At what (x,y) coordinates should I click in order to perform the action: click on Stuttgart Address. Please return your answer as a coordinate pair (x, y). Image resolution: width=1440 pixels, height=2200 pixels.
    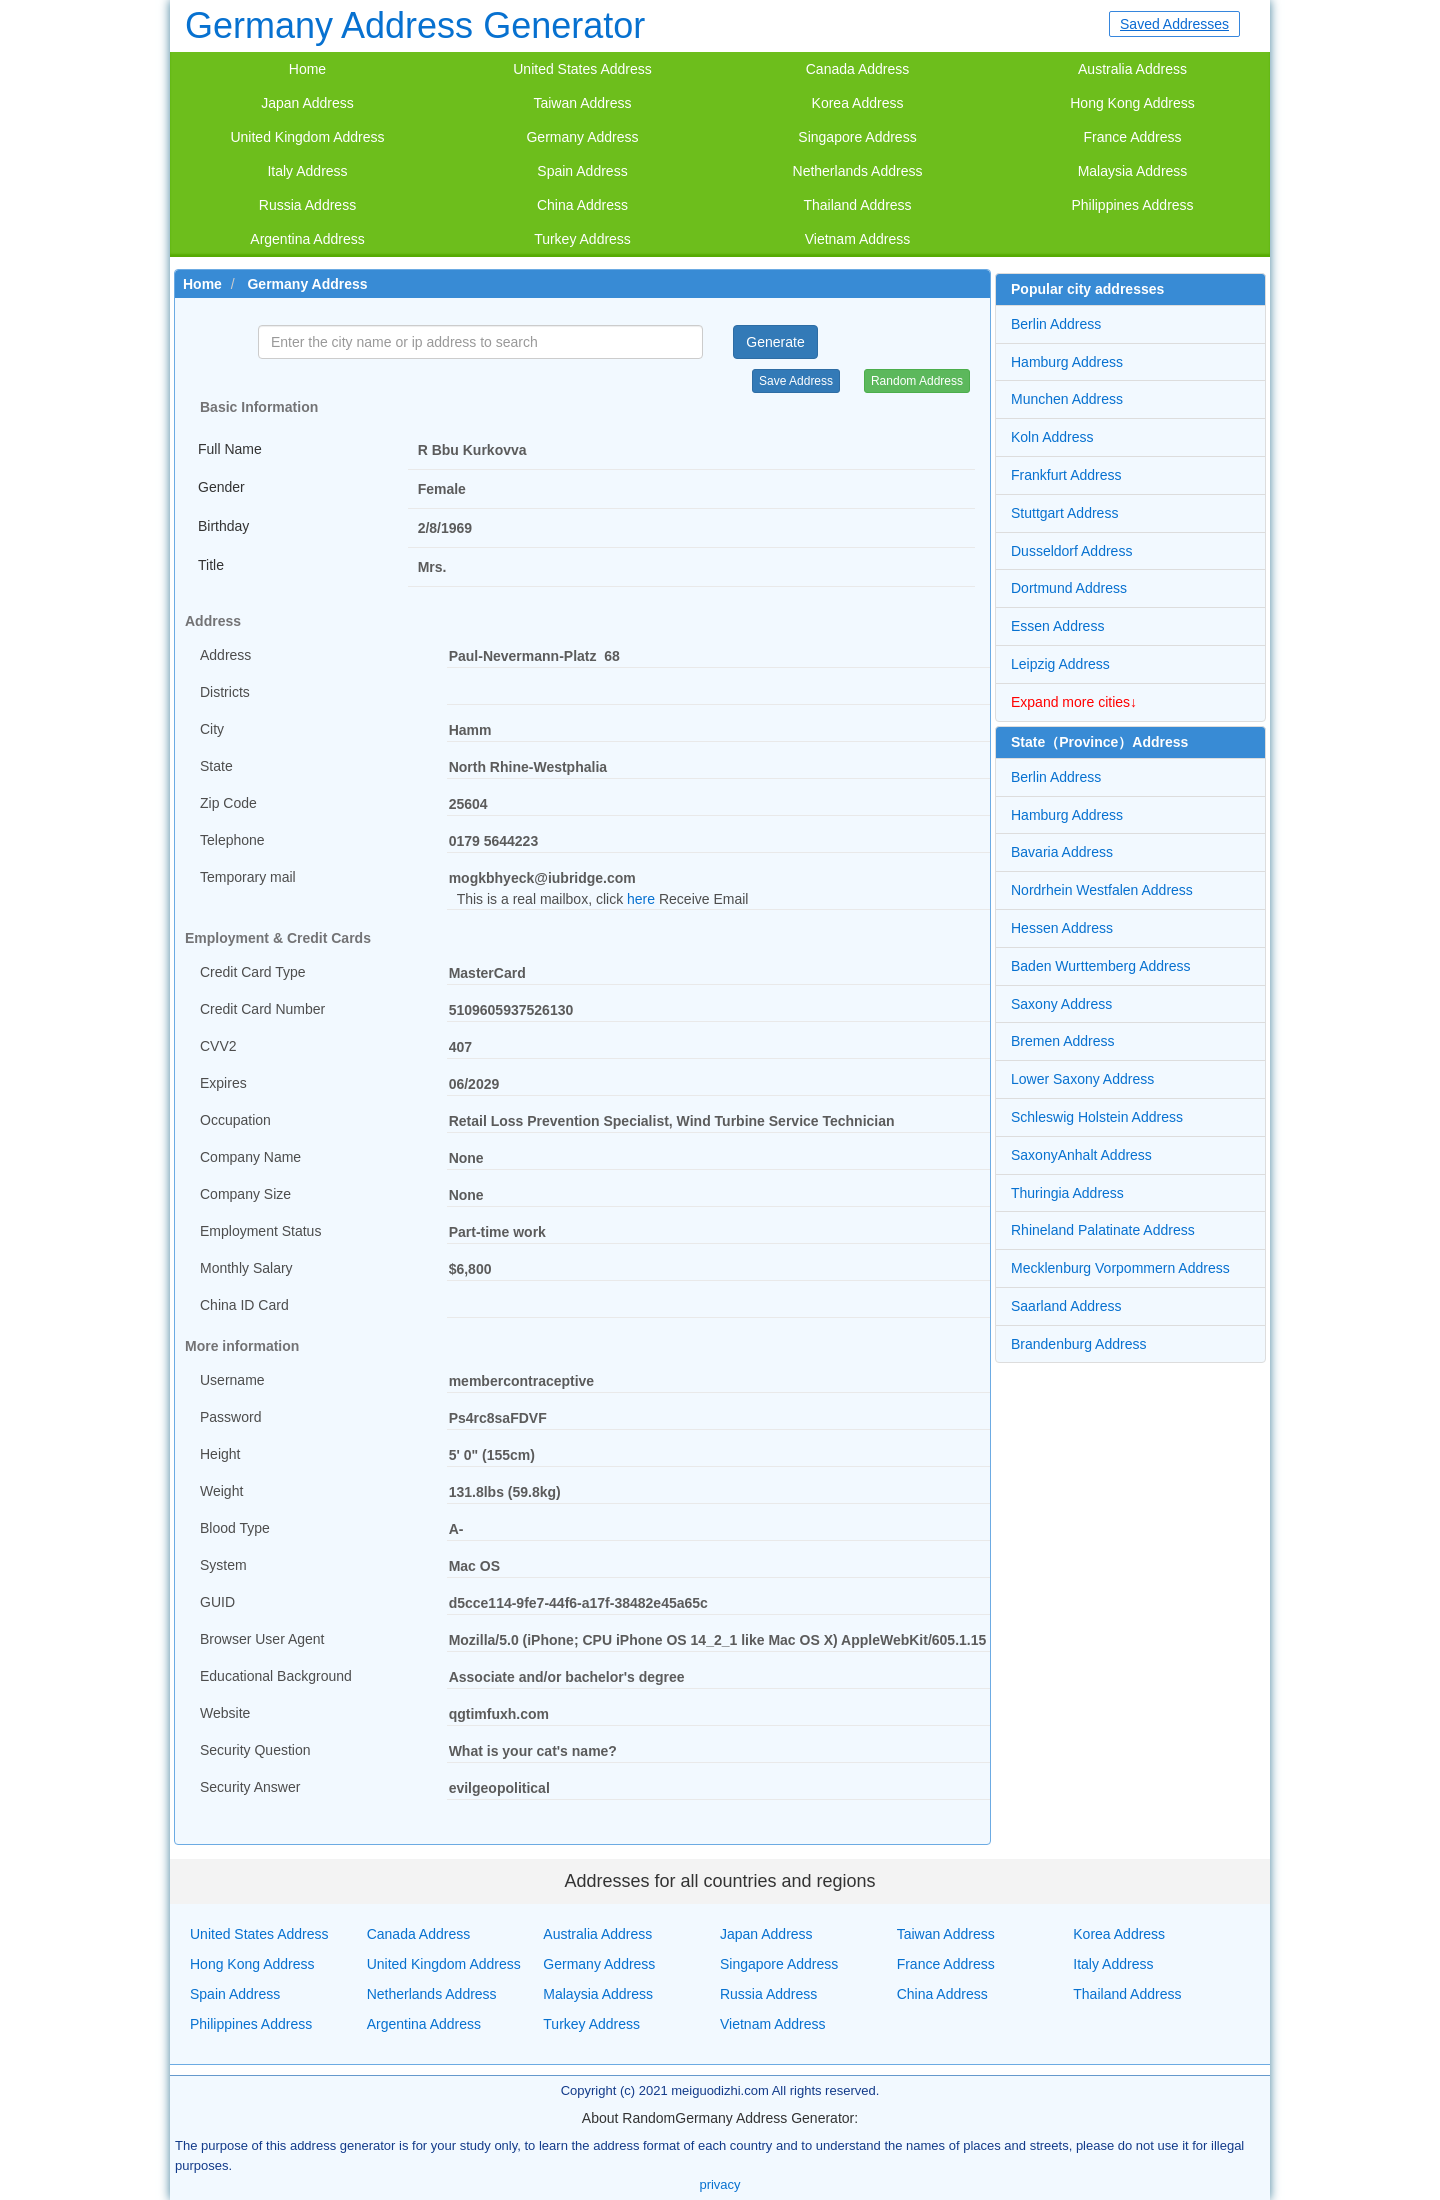
    Looking at the image, I should click on (1064, 513).